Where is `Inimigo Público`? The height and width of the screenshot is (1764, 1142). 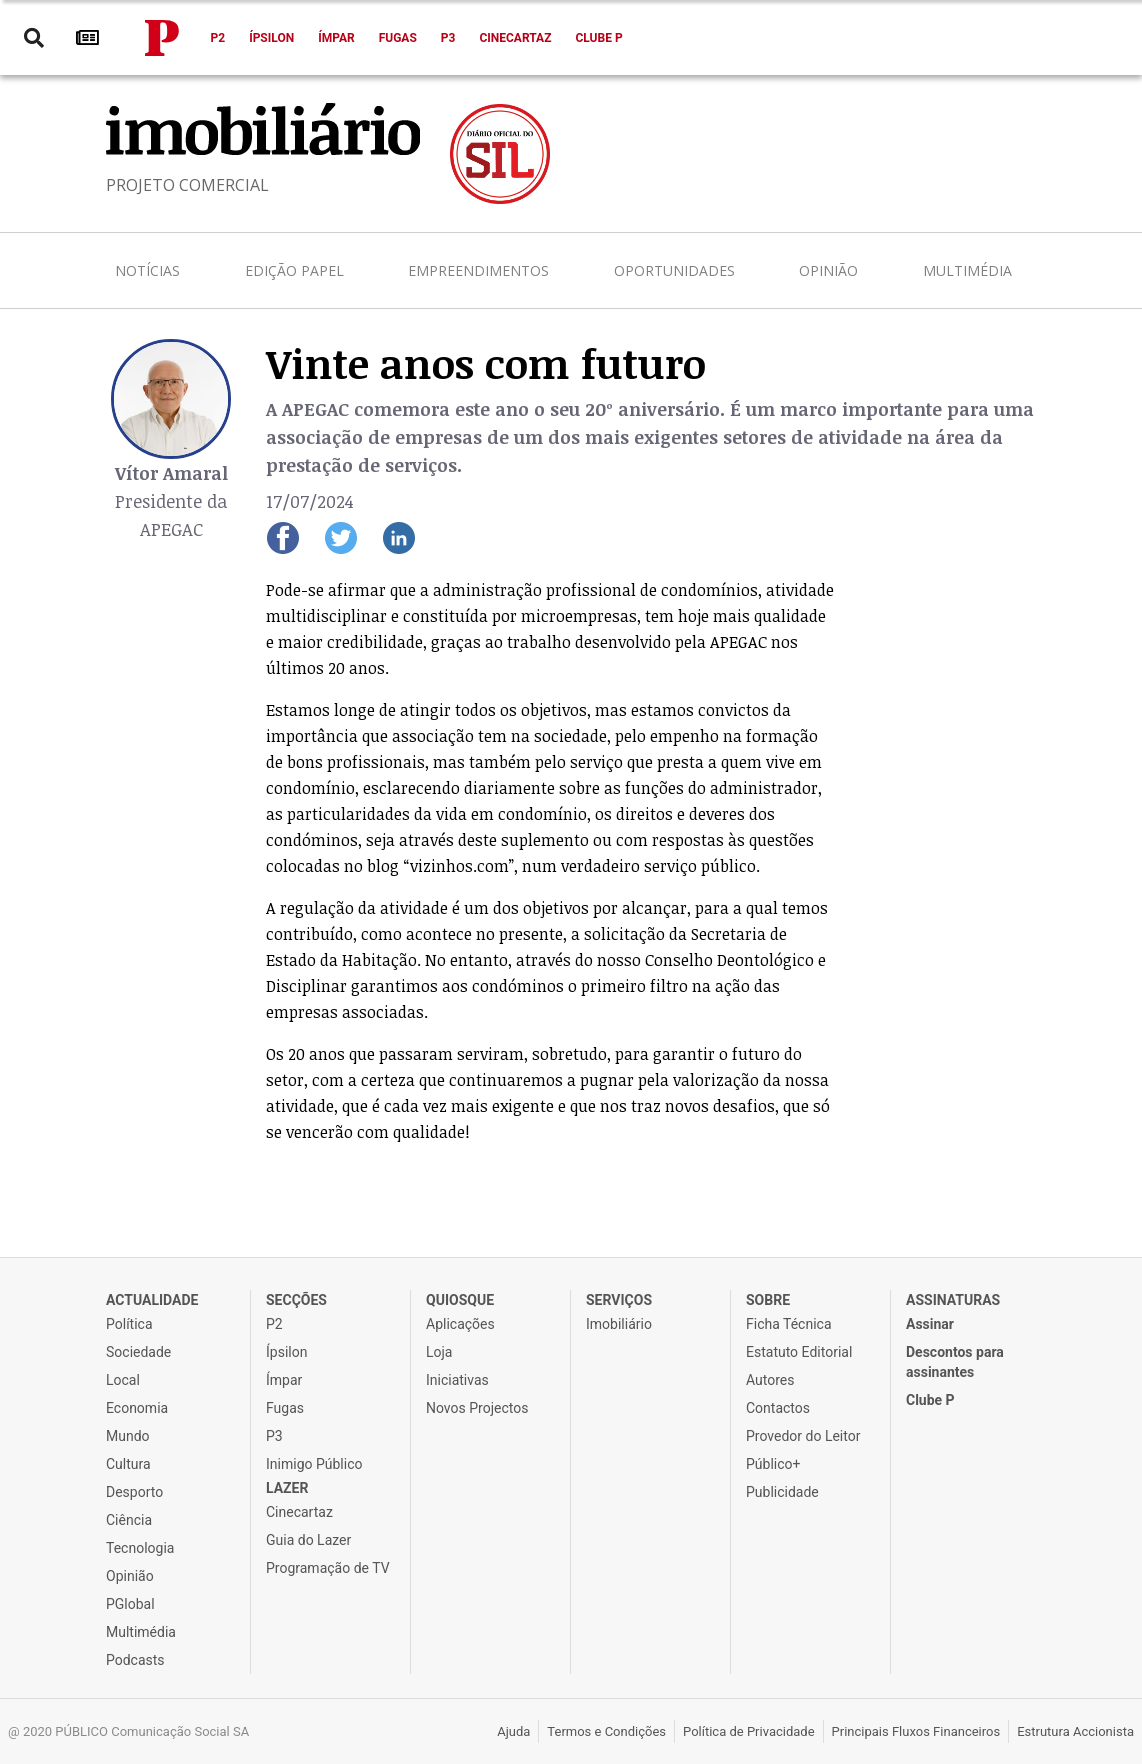 Inimigo Público is located at coordinates (314, 1464).